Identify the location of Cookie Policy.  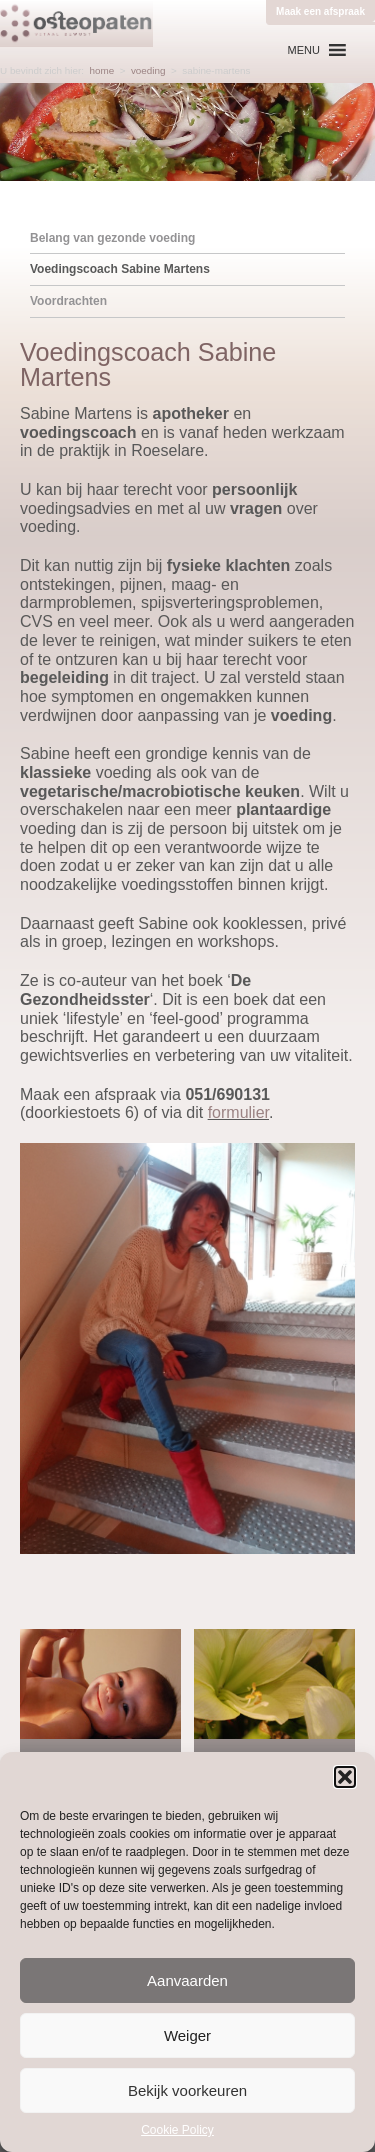
(177, 2130).